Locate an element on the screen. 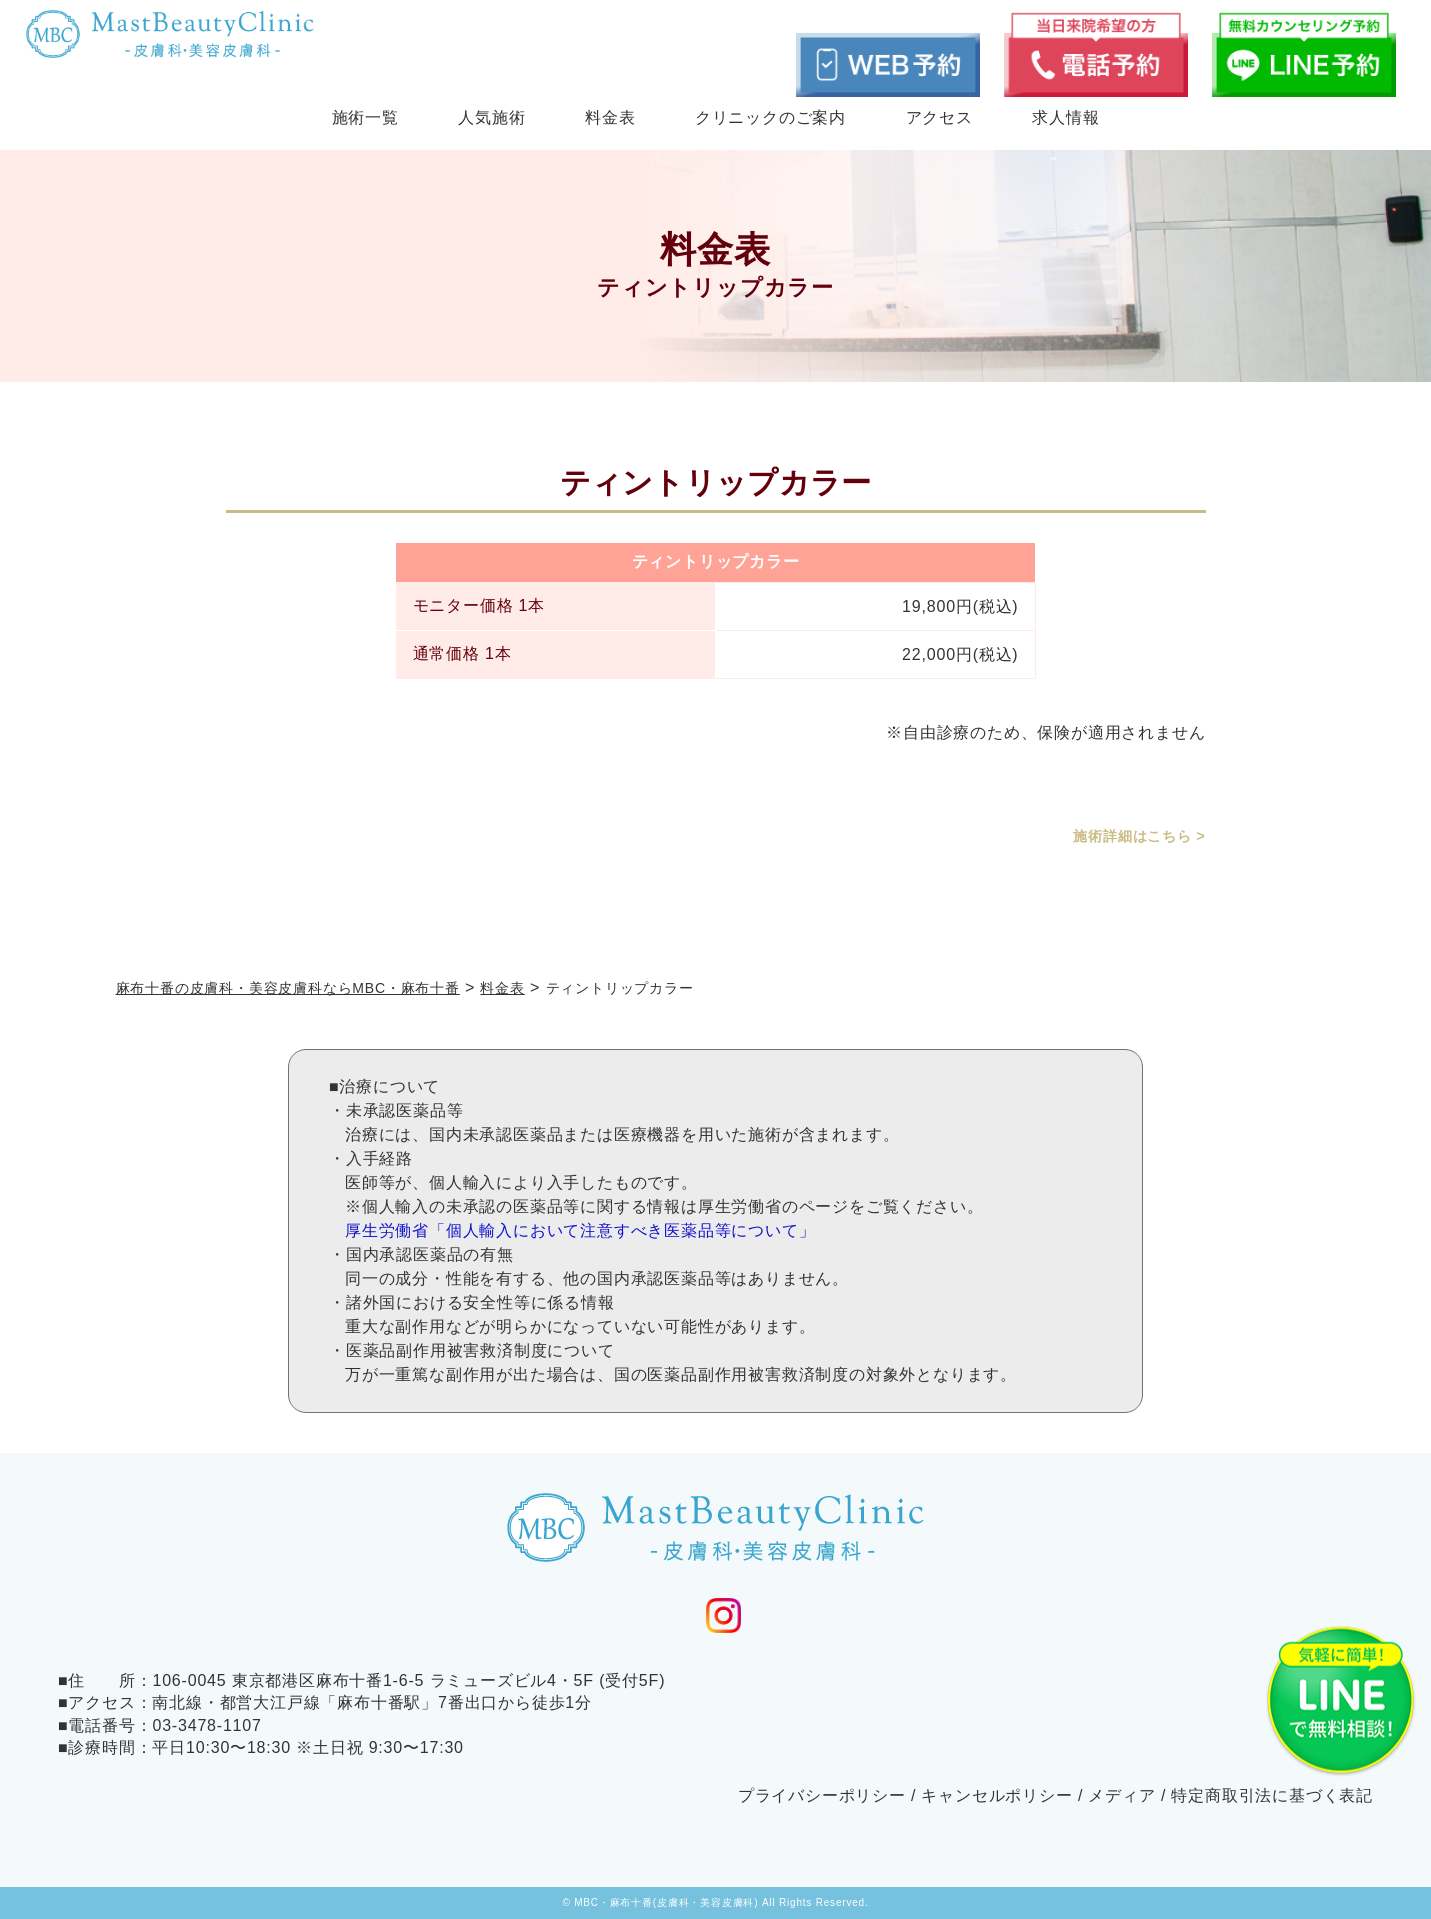  メディア is located at coordinates (1121, 1795).